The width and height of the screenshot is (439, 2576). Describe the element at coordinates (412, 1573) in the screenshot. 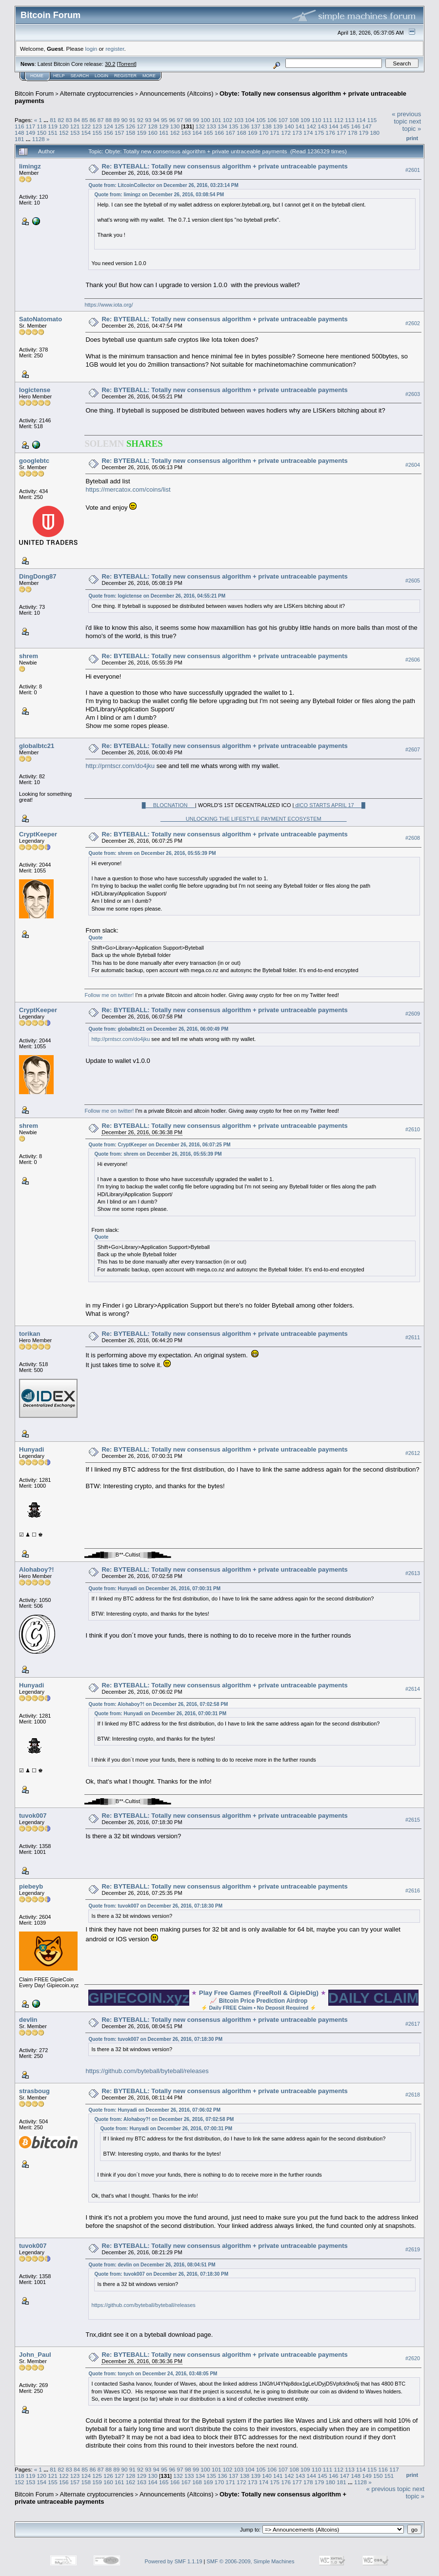

I see `#2613` at that location.